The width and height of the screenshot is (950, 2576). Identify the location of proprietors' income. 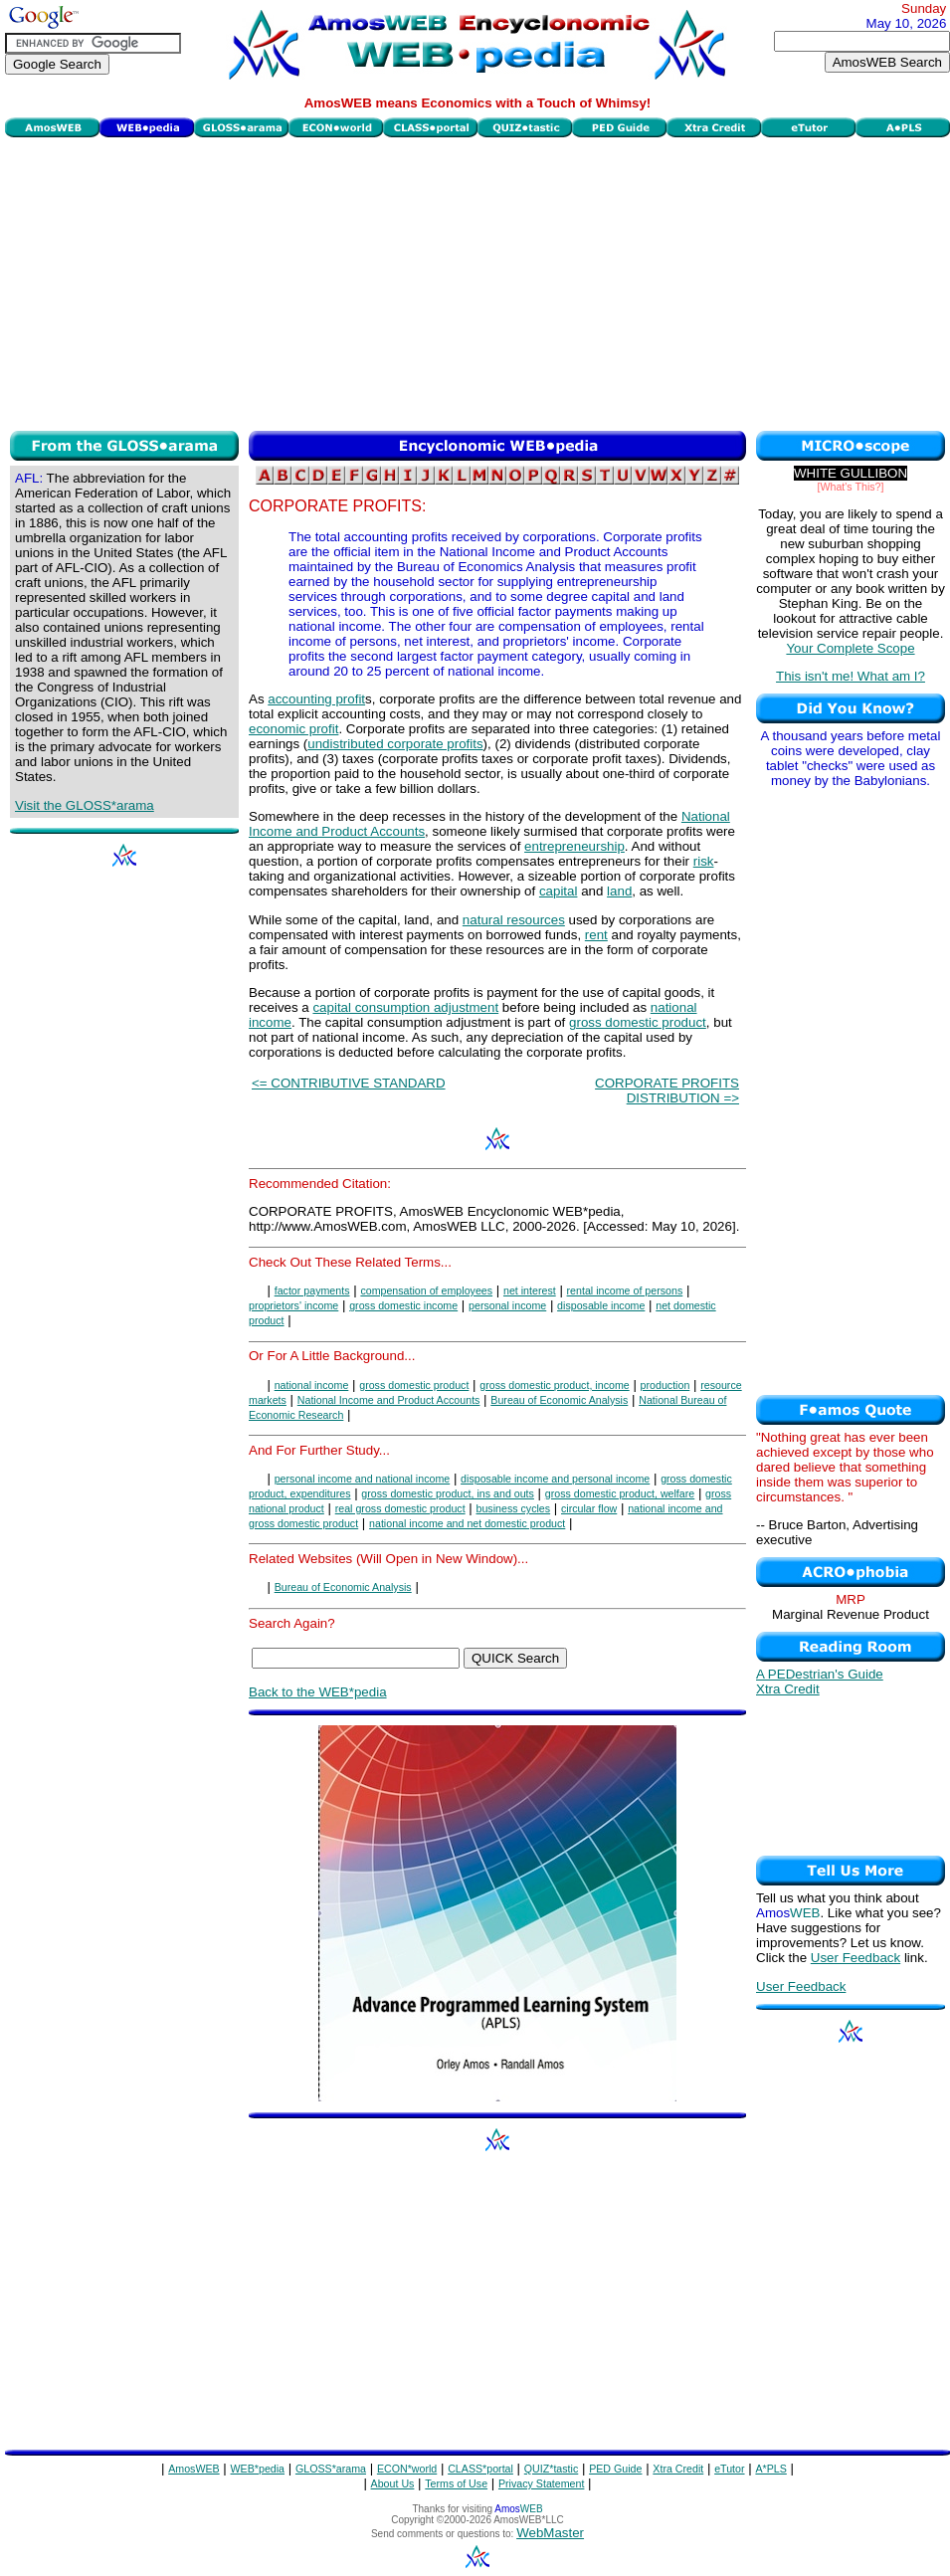
(293, 1305).